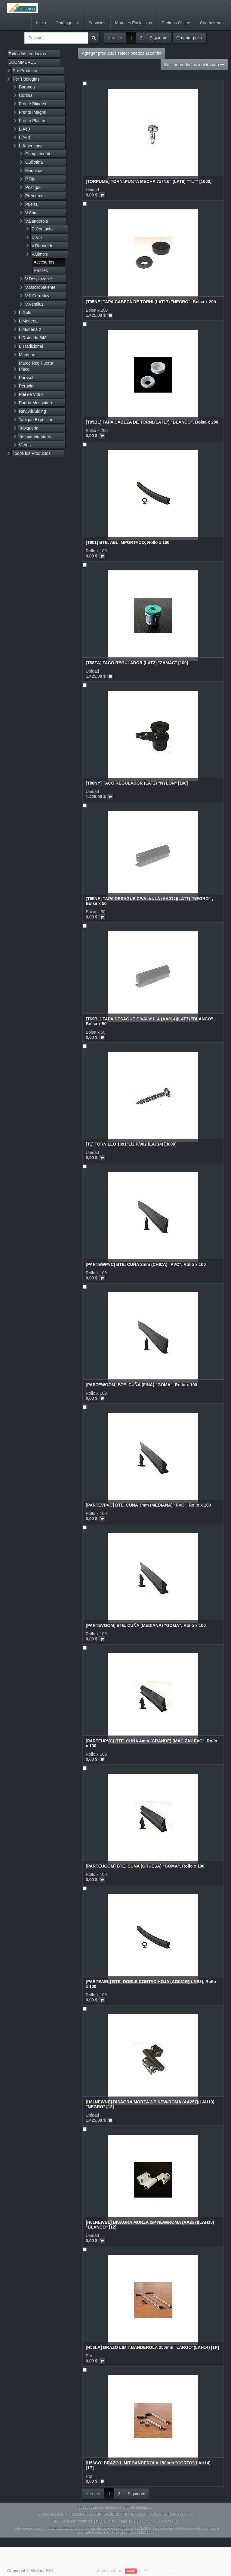 The width and height of the screenshot is (231, 2576). What do you see at coordinates (34, 170) in the screenshot?
I see `Maquinas` at bounding box center [34, 170].